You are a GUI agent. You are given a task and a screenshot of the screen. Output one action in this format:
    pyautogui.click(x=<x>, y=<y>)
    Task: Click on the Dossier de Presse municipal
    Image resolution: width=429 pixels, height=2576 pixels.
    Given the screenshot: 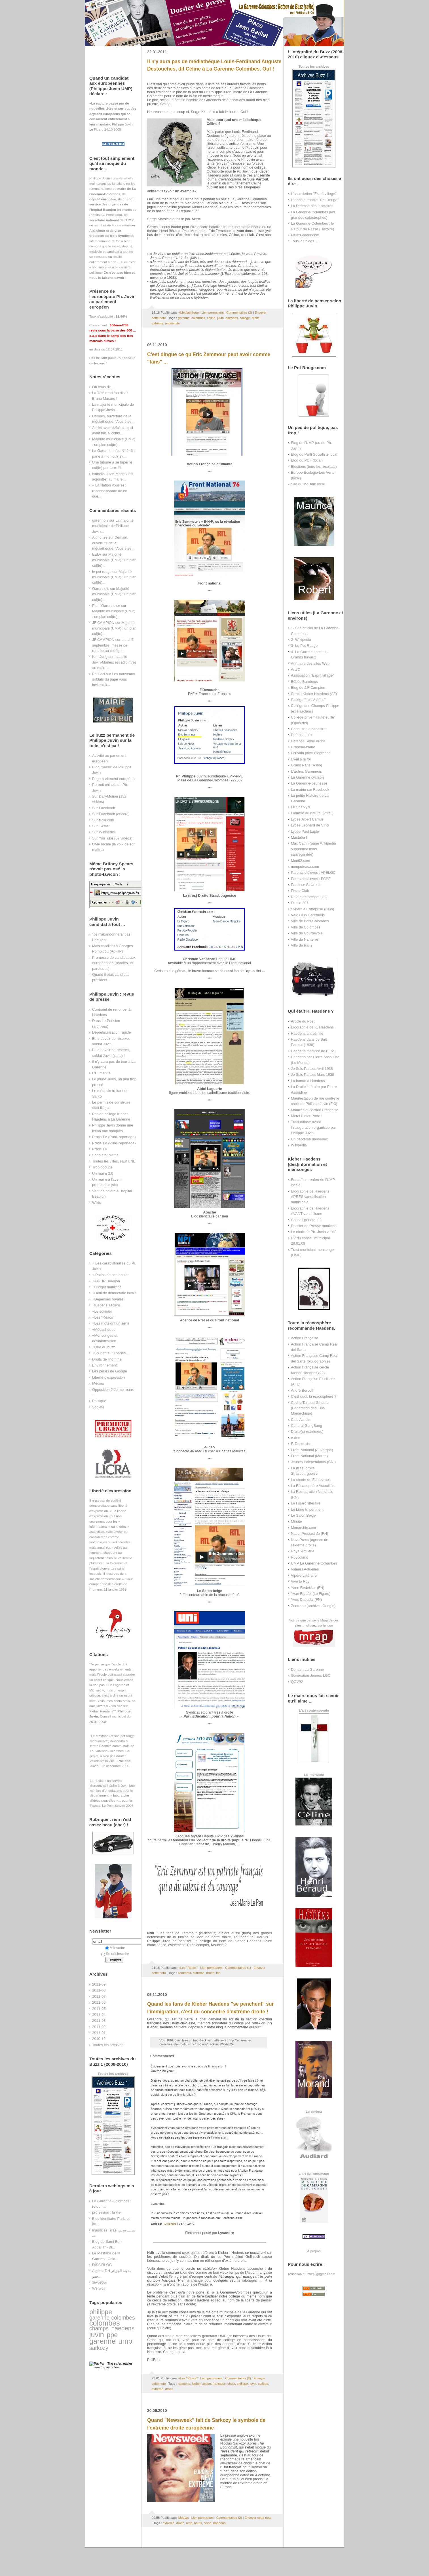 What is the action you would take?
    pyautogui.click(x=314, y=1226)
    